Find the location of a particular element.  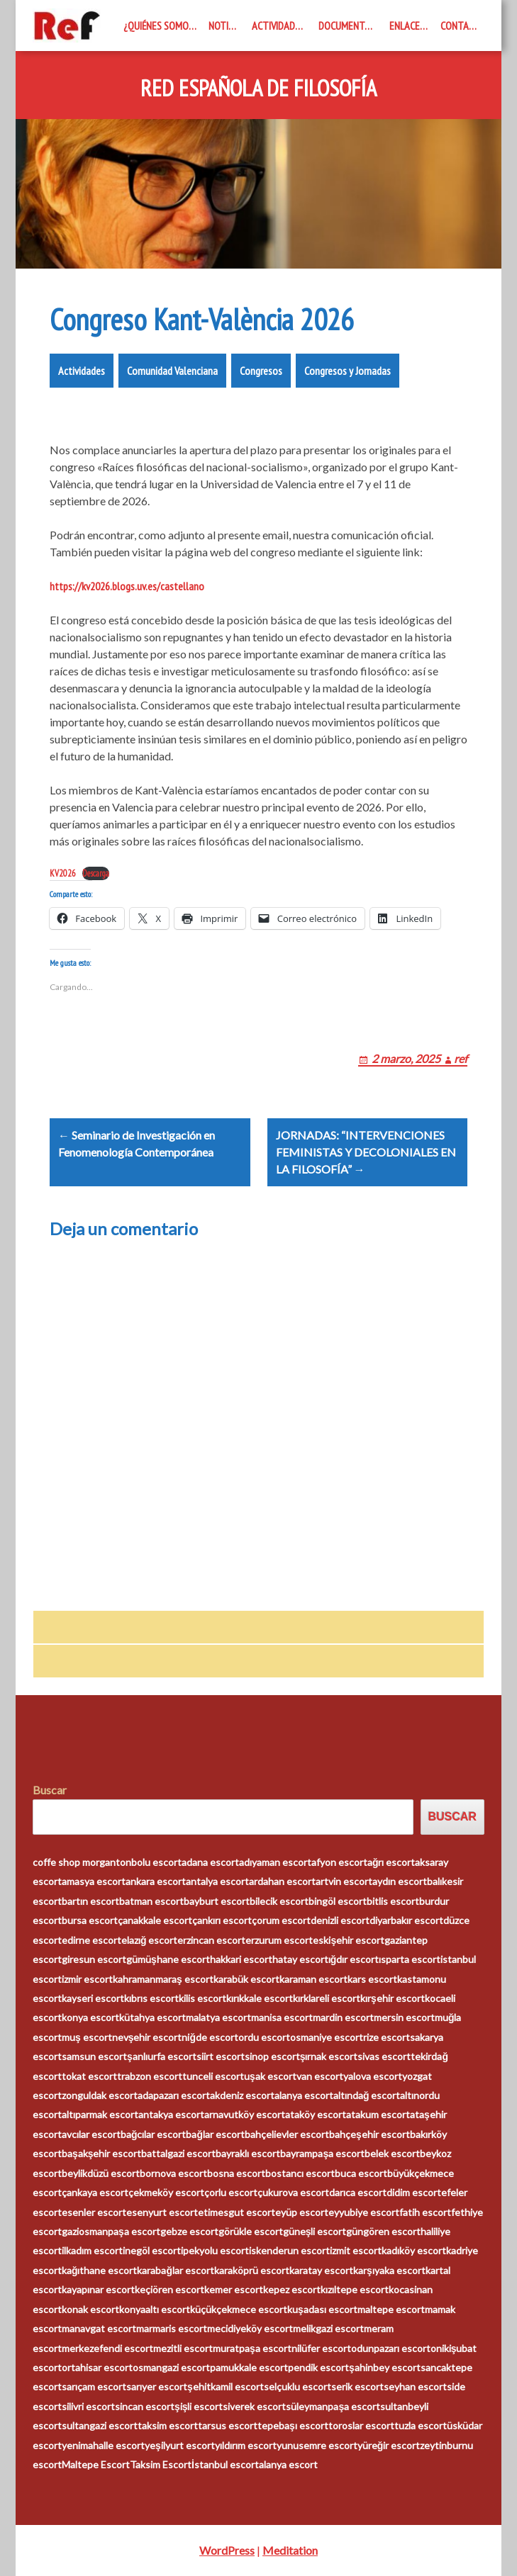

van escort is located at coordinates (319, 2076).